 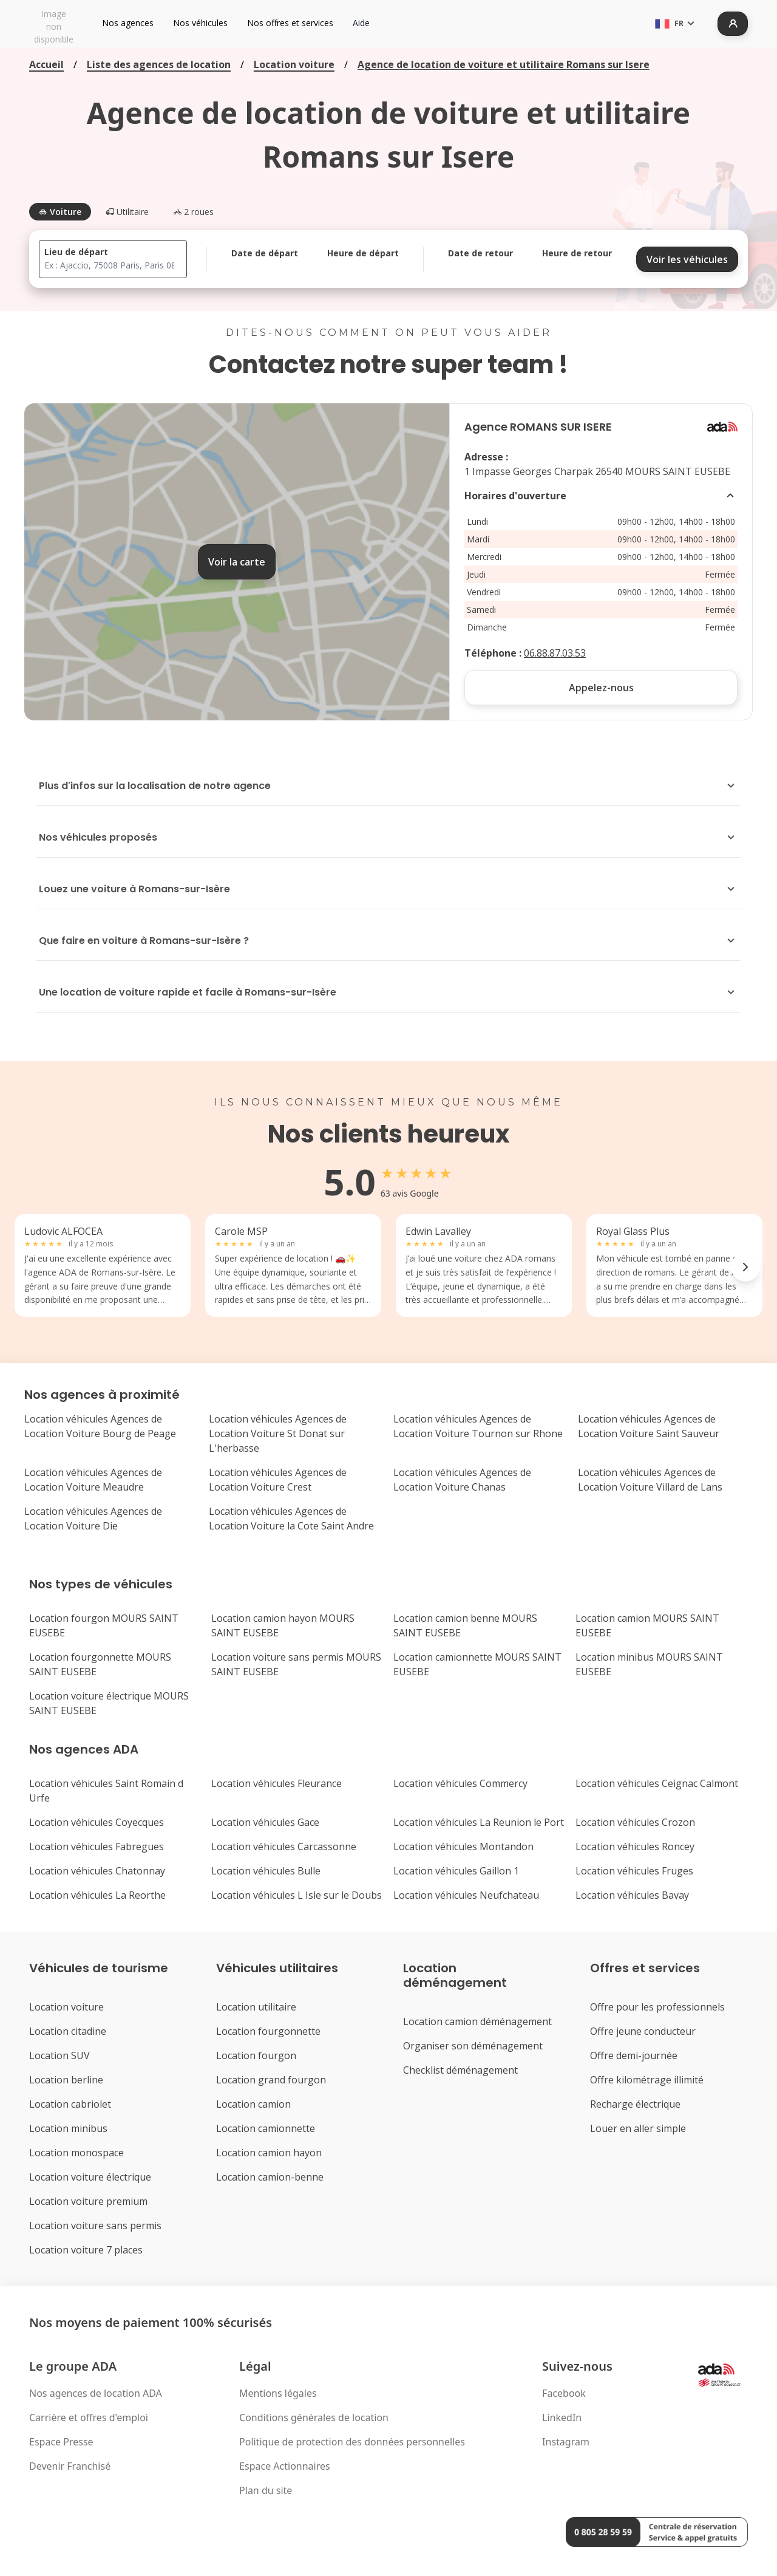 What do you see at coordinates (93, 1518) in the screenshot?
I see `Location véhicules Agences de Location Voiture Die` at bounding box center [93, 1518].